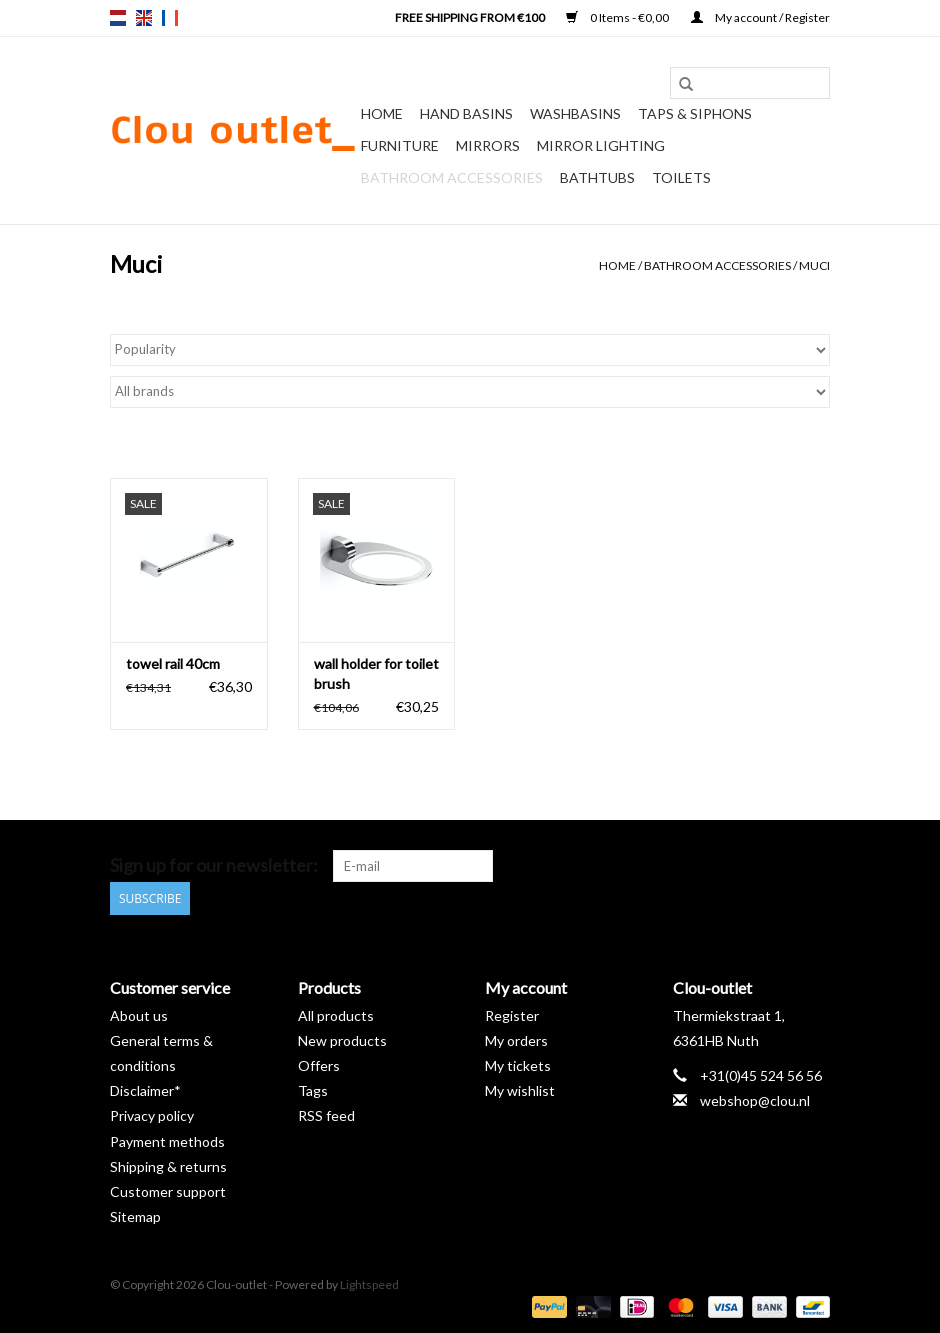 The image size is (940, 1333). I want to click on My tickets, so click(518, 1065).